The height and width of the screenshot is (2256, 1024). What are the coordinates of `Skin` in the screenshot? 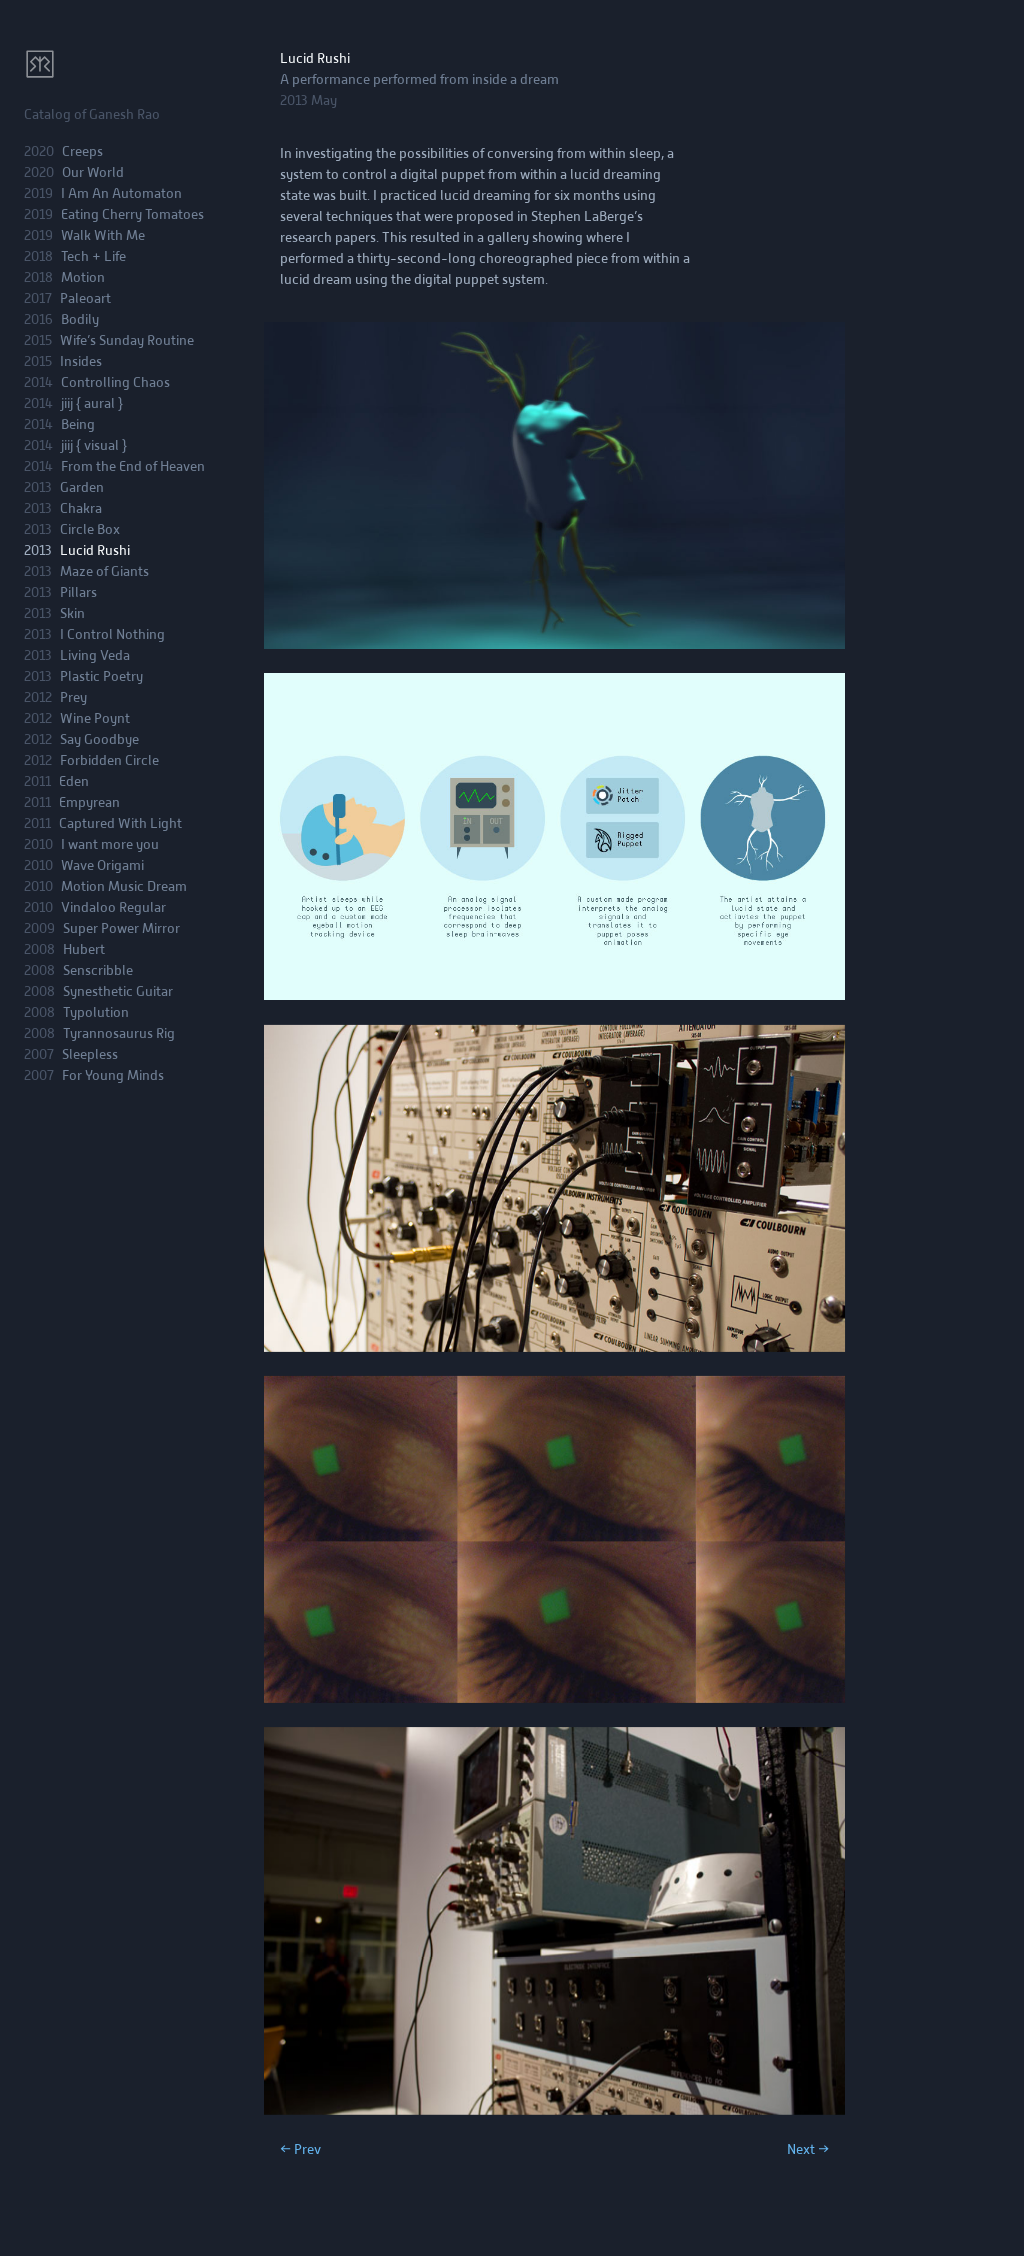 It's located at (72, 613).